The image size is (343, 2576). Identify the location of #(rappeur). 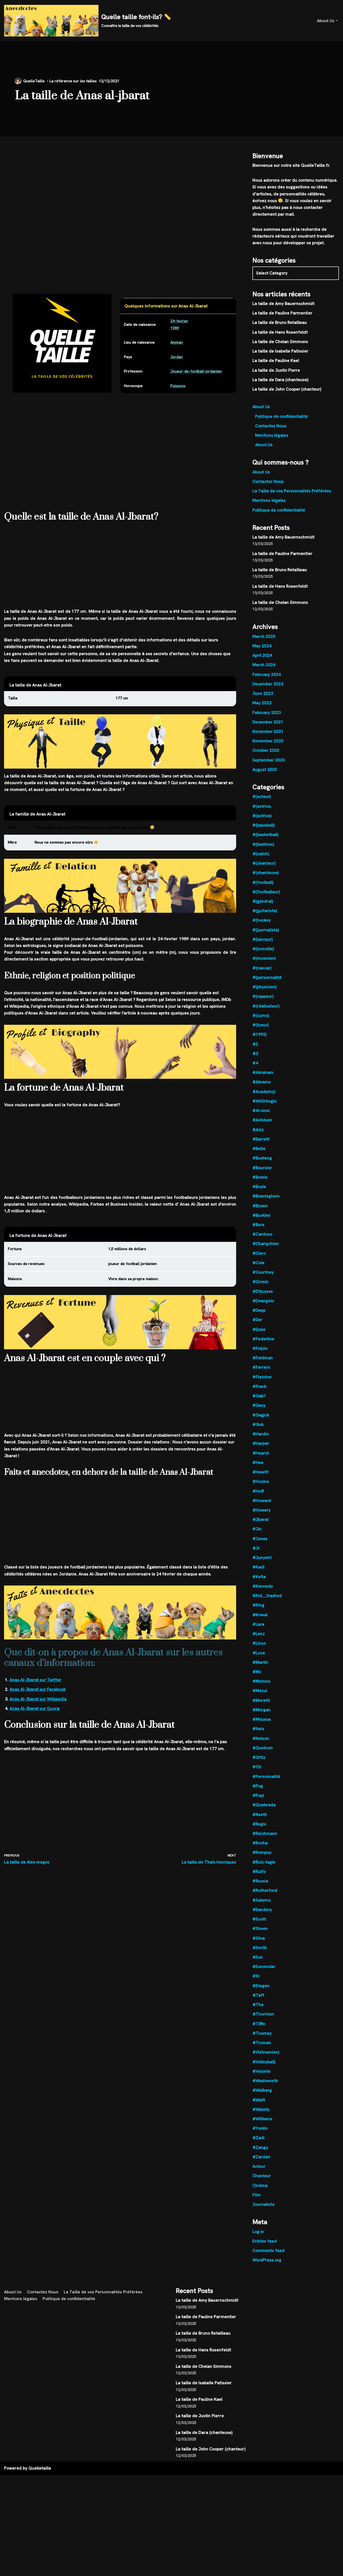
(263, 1005).